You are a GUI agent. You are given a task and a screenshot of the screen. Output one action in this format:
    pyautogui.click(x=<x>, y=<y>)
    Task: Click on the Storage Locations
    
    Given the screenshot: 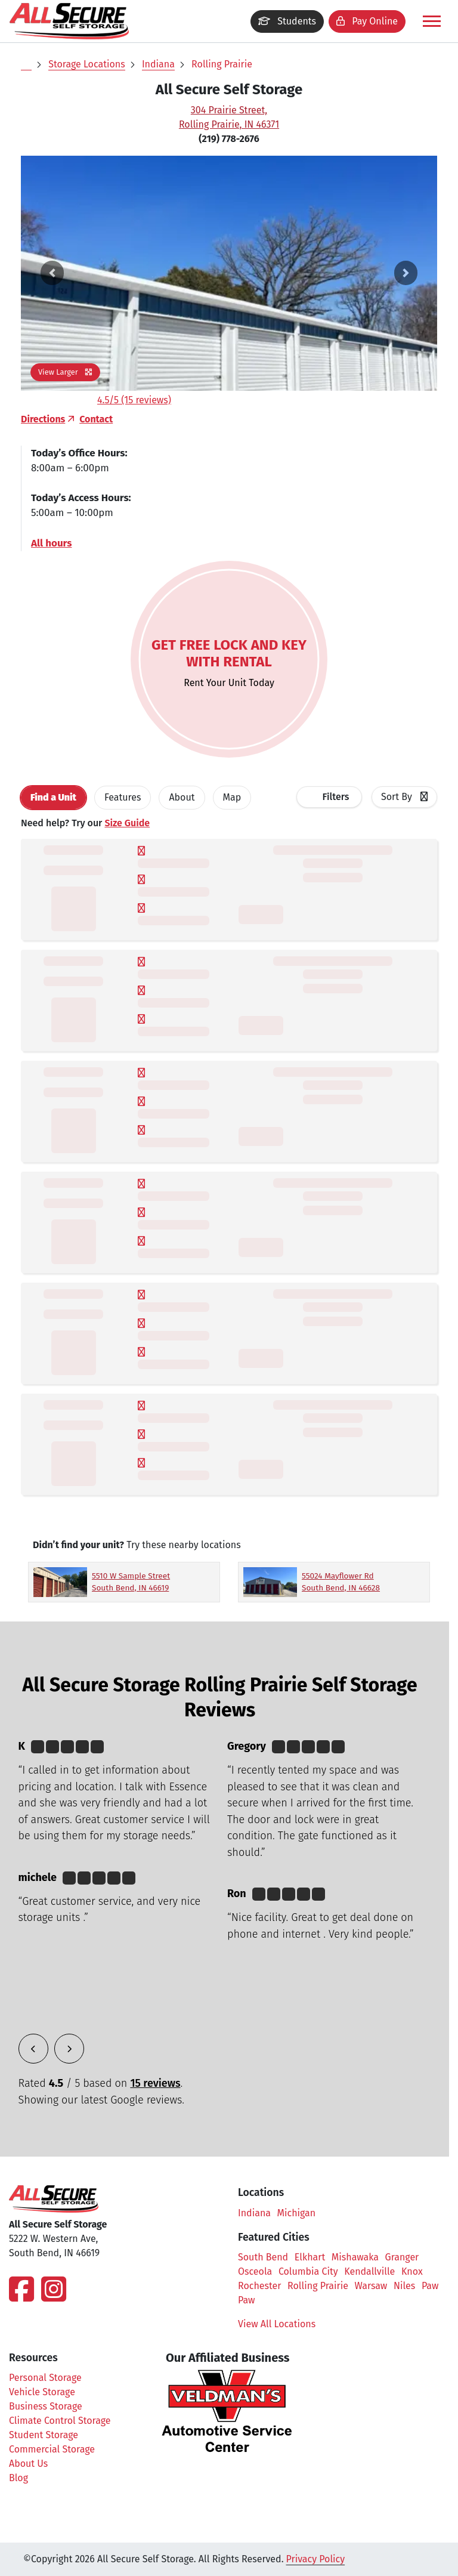 What is the action you would take?
    pyautogui.click(x=86, y=64)
    